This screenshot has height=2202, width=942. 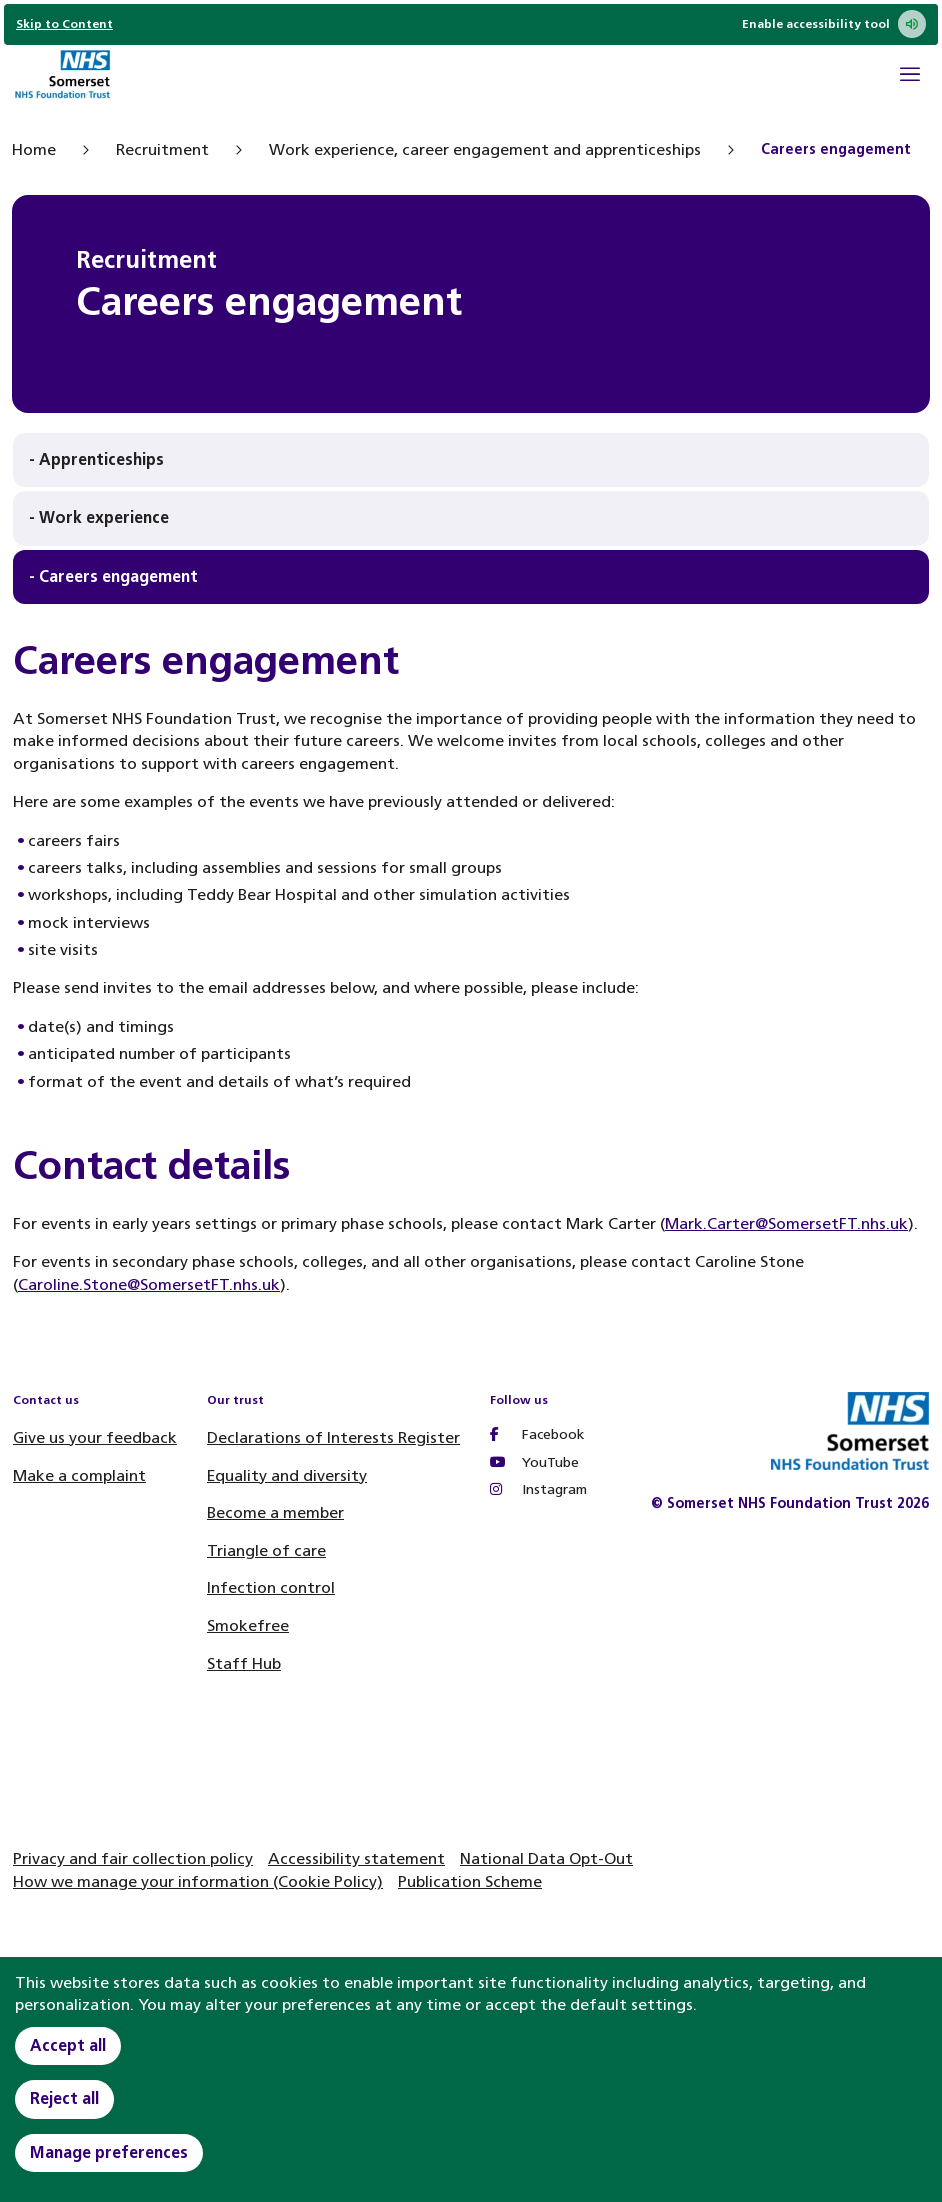 What do you see at coordinates (275, 1512) in the screenshot?
I see `Become a member` at bounding box center [275, 1512].